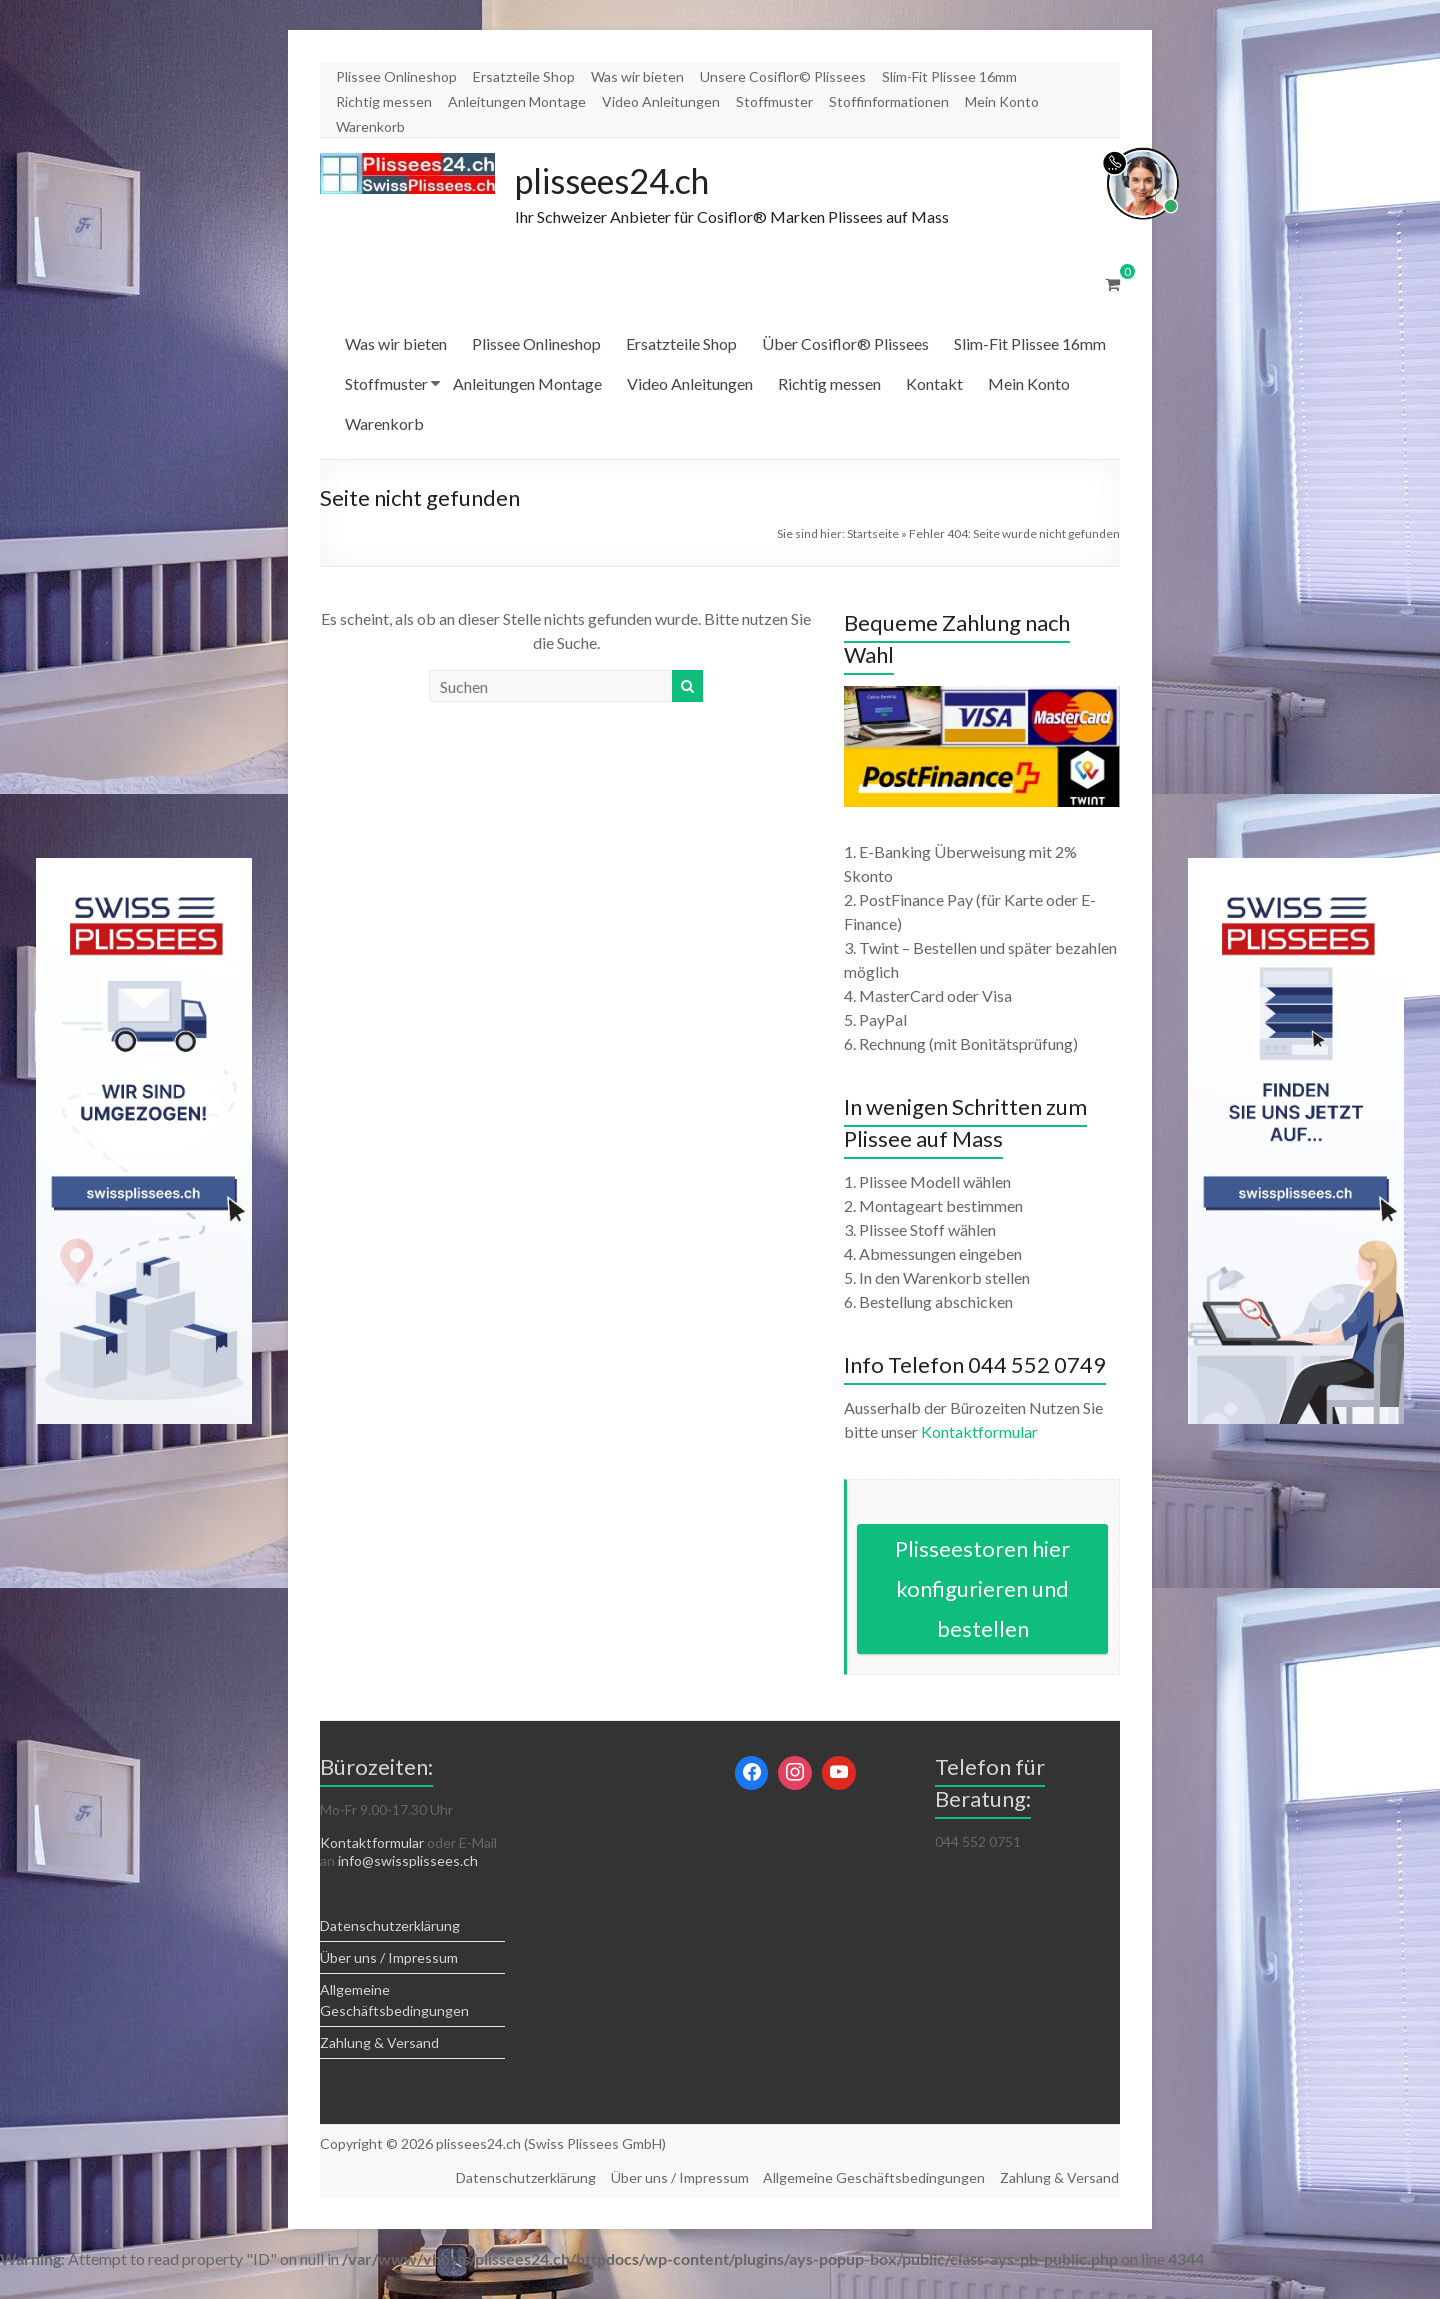  I want to click on Mein Konto, so click(1002, 101).